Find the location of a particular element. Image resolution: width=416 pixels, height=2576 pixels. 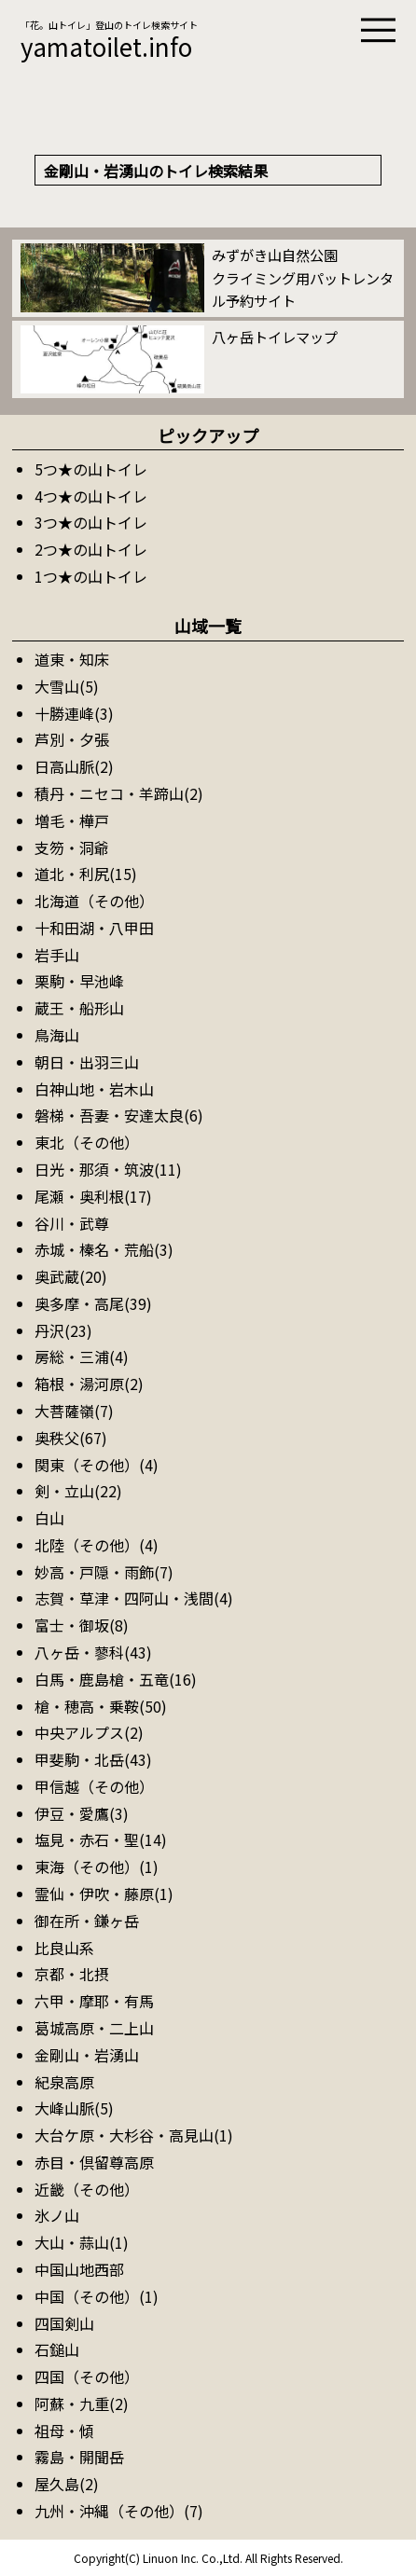

槍・穂高・乗鞍(50) is located at coordinates (101, 1706).